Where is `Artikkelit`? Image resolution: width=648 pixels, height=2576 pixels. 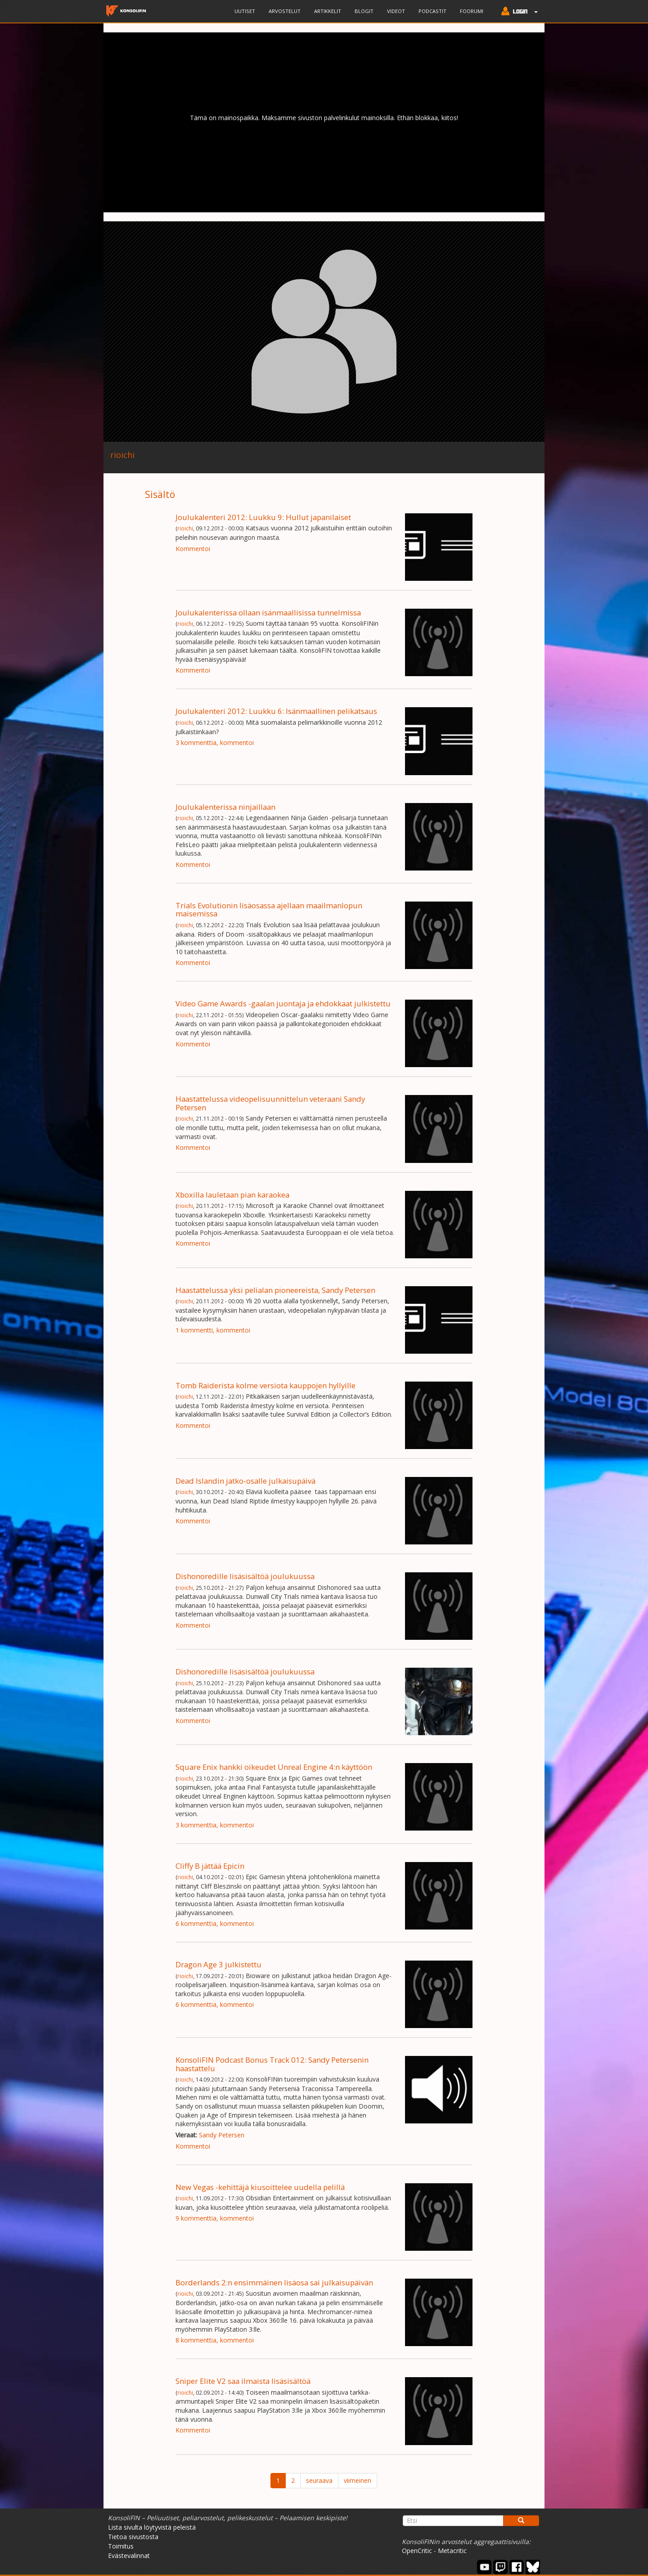 Artikkelit is located at coordinates (327, 11).